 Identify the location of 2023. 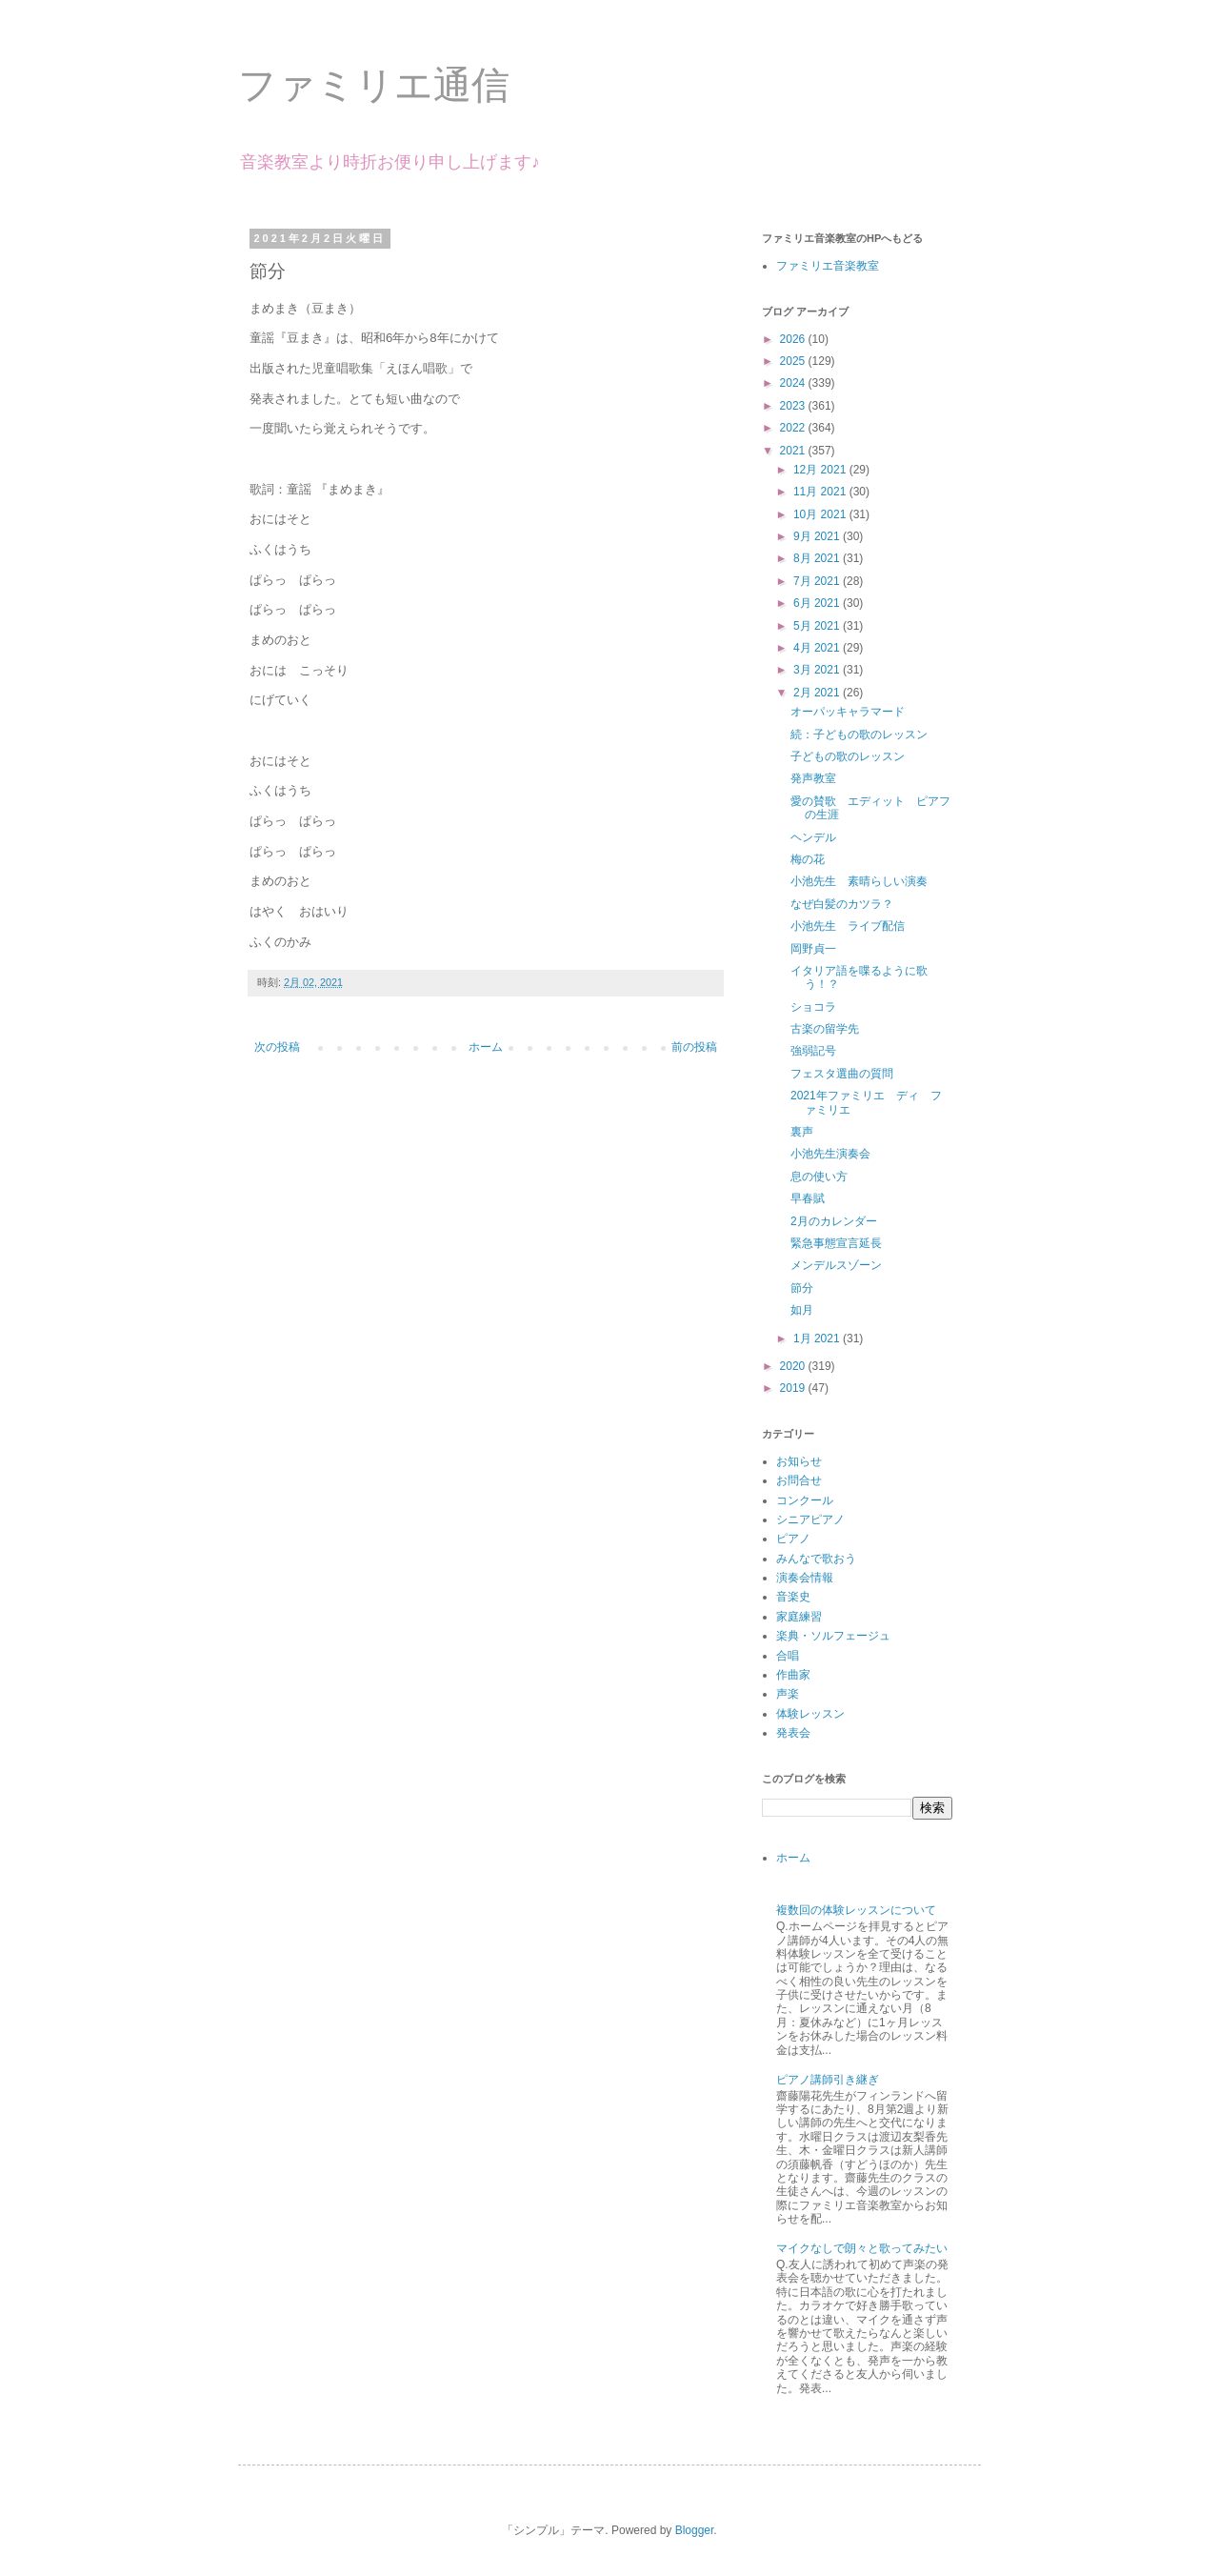
(794, 406).